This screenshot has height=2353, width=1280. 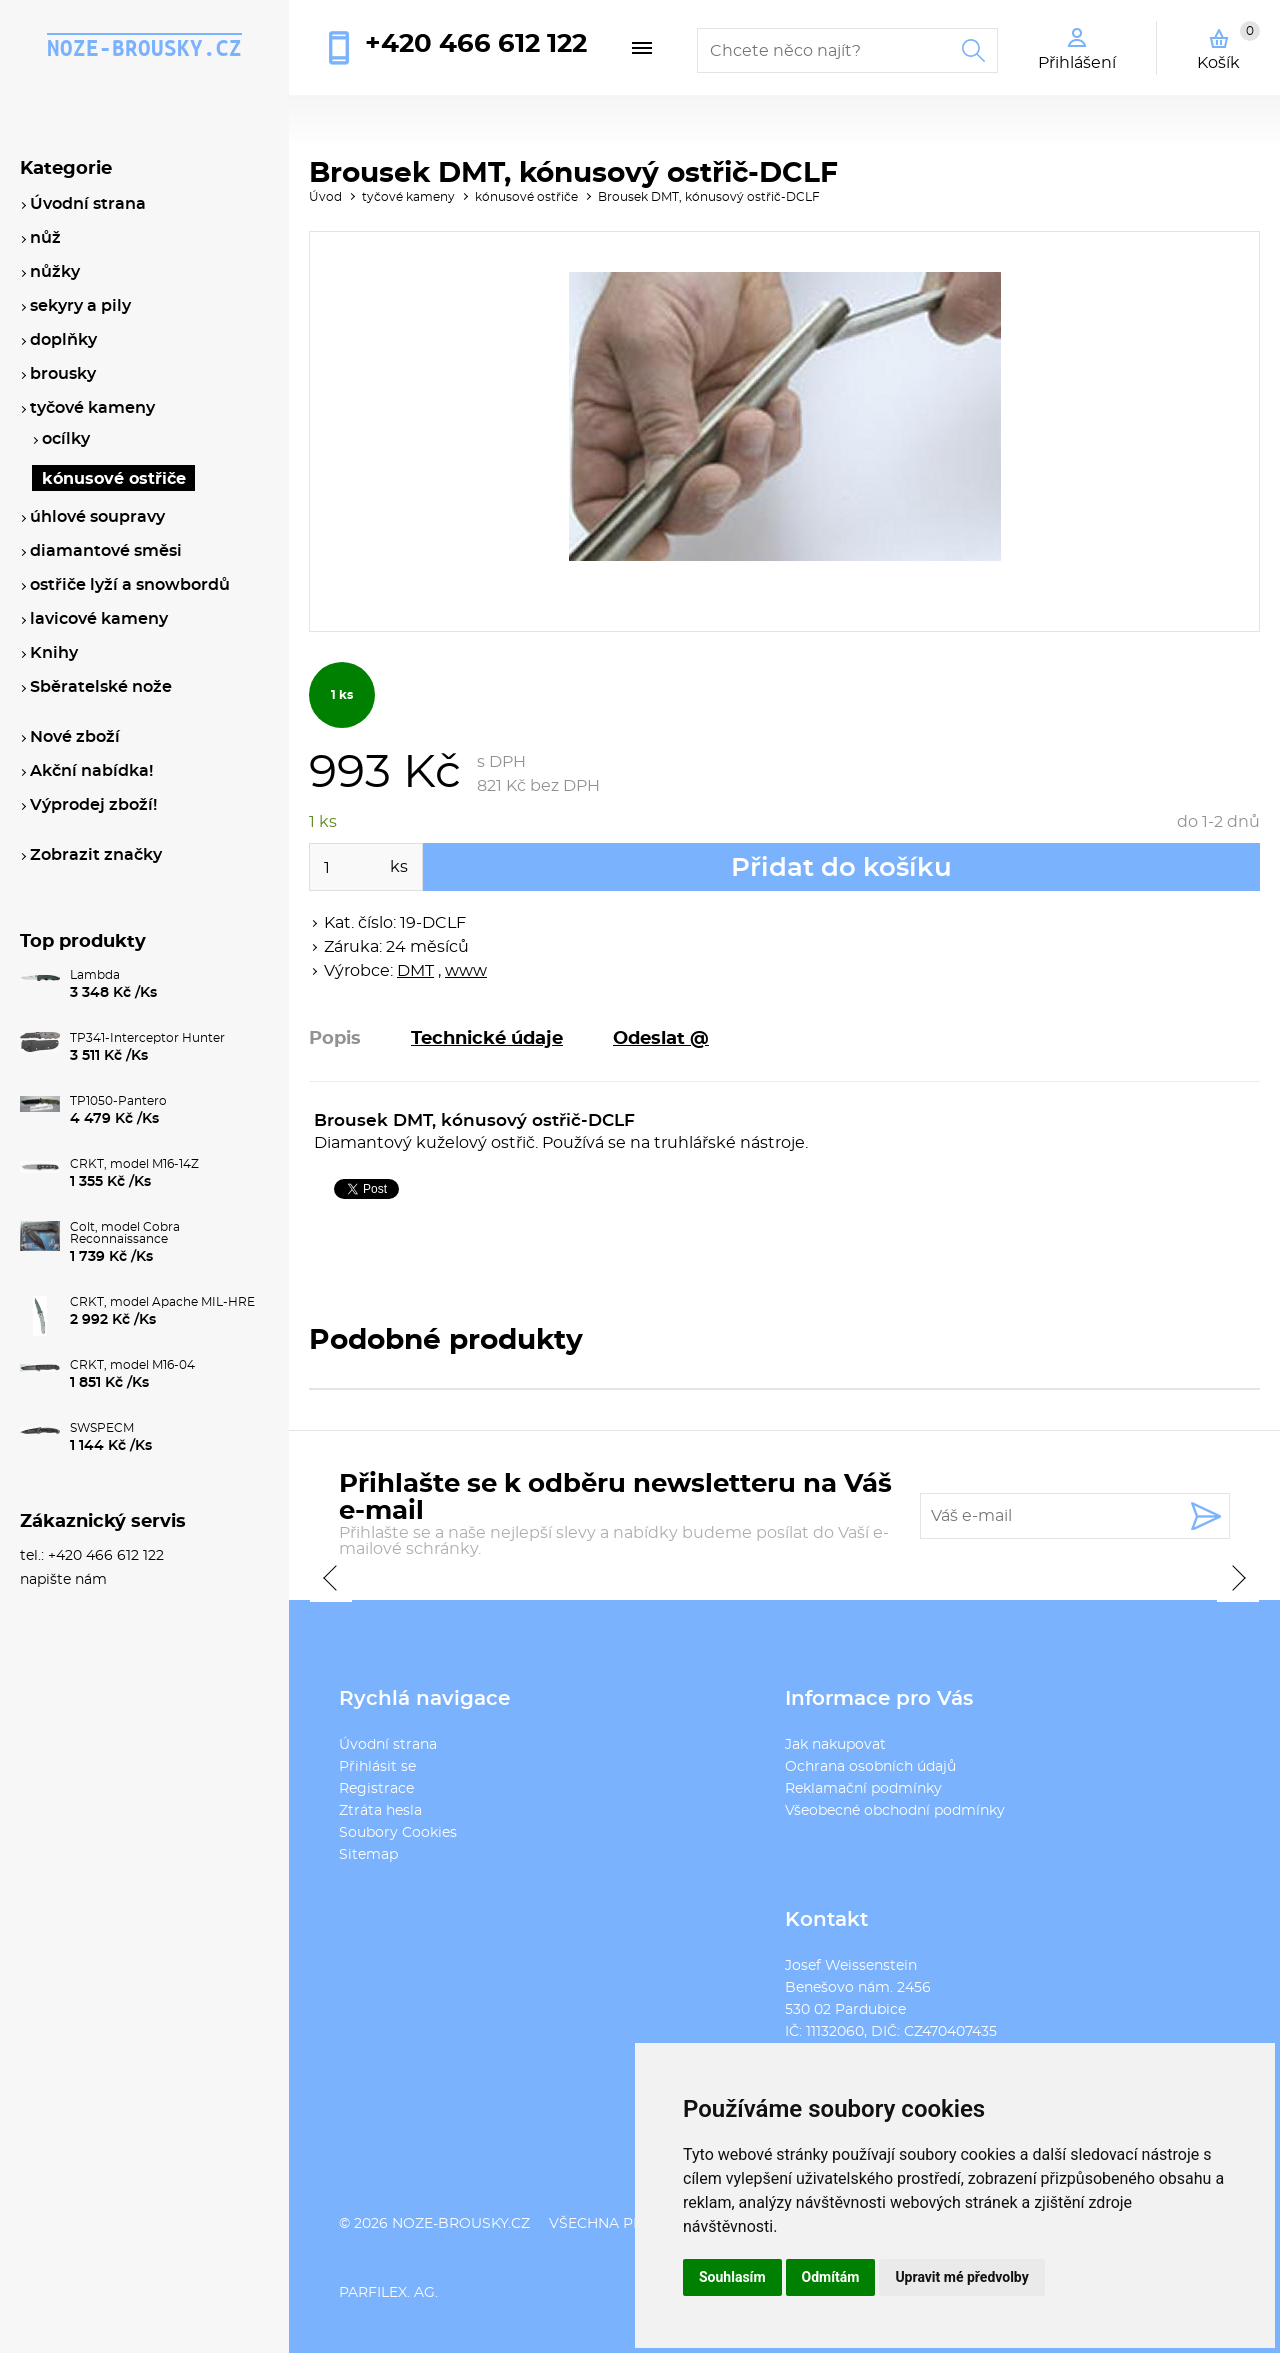 What do you see at coordinates (75, 737) in the screenshot?
I see `Nové zboží` at bounding box center [75, 737].